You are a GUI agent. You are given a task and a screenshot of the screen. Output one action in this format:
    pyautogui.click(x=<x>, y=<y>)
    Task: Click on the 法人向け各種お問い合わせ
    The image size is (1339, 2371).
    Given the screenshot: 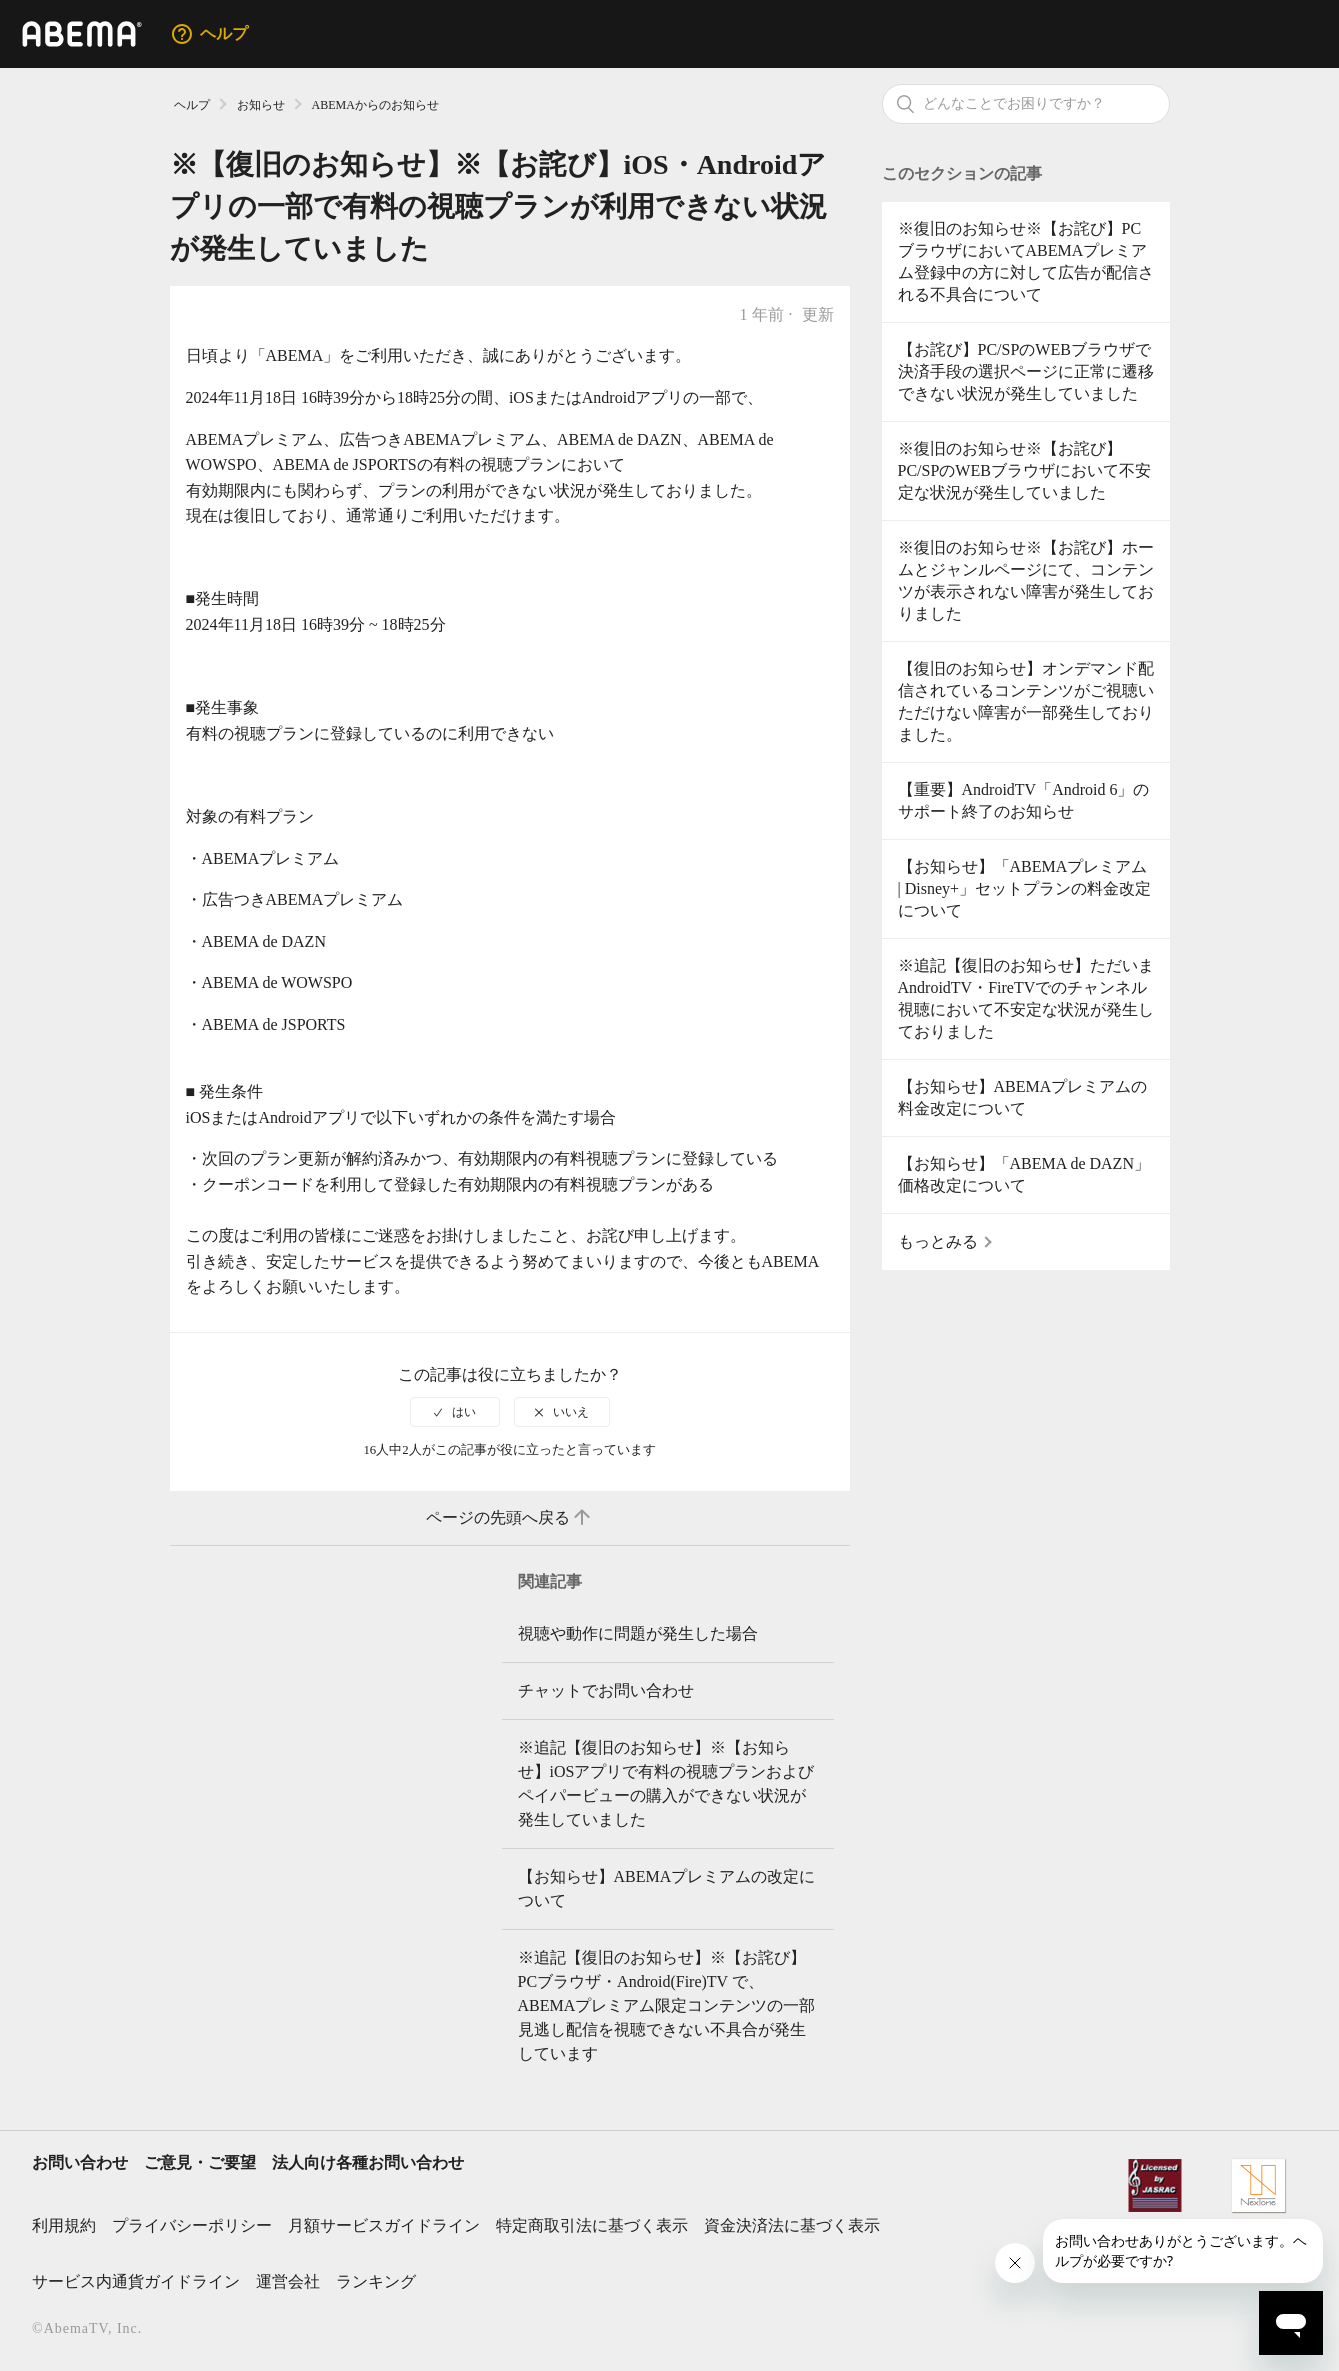 What is the action you would take?
    pyautogui.click(x=368, y=2162)
    